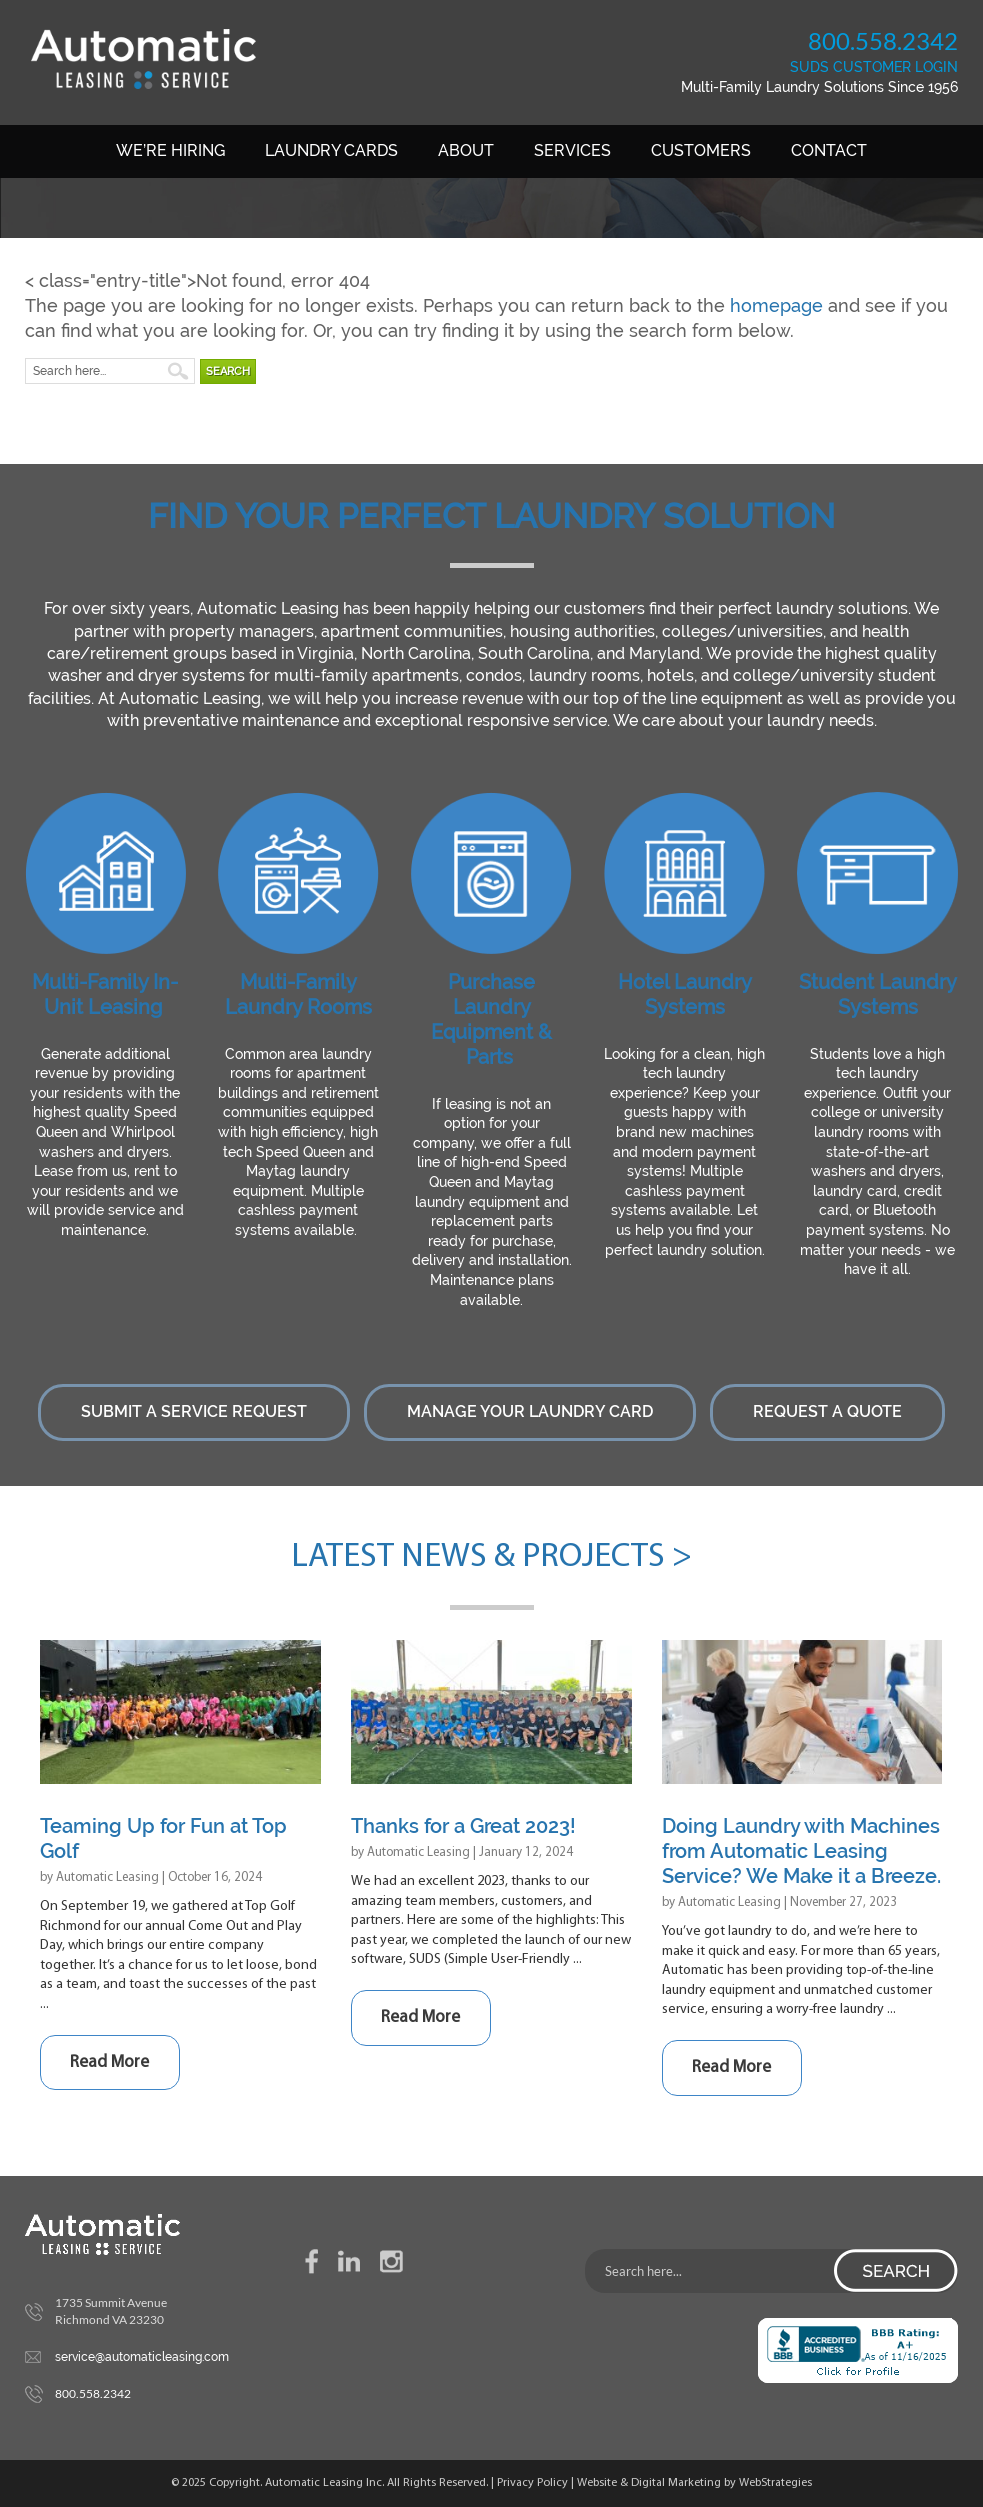  What do you see at coordinates (685, 994) in the screenshot?
I see `Hotel Laundry Systems` at bounding box center [685, 994].